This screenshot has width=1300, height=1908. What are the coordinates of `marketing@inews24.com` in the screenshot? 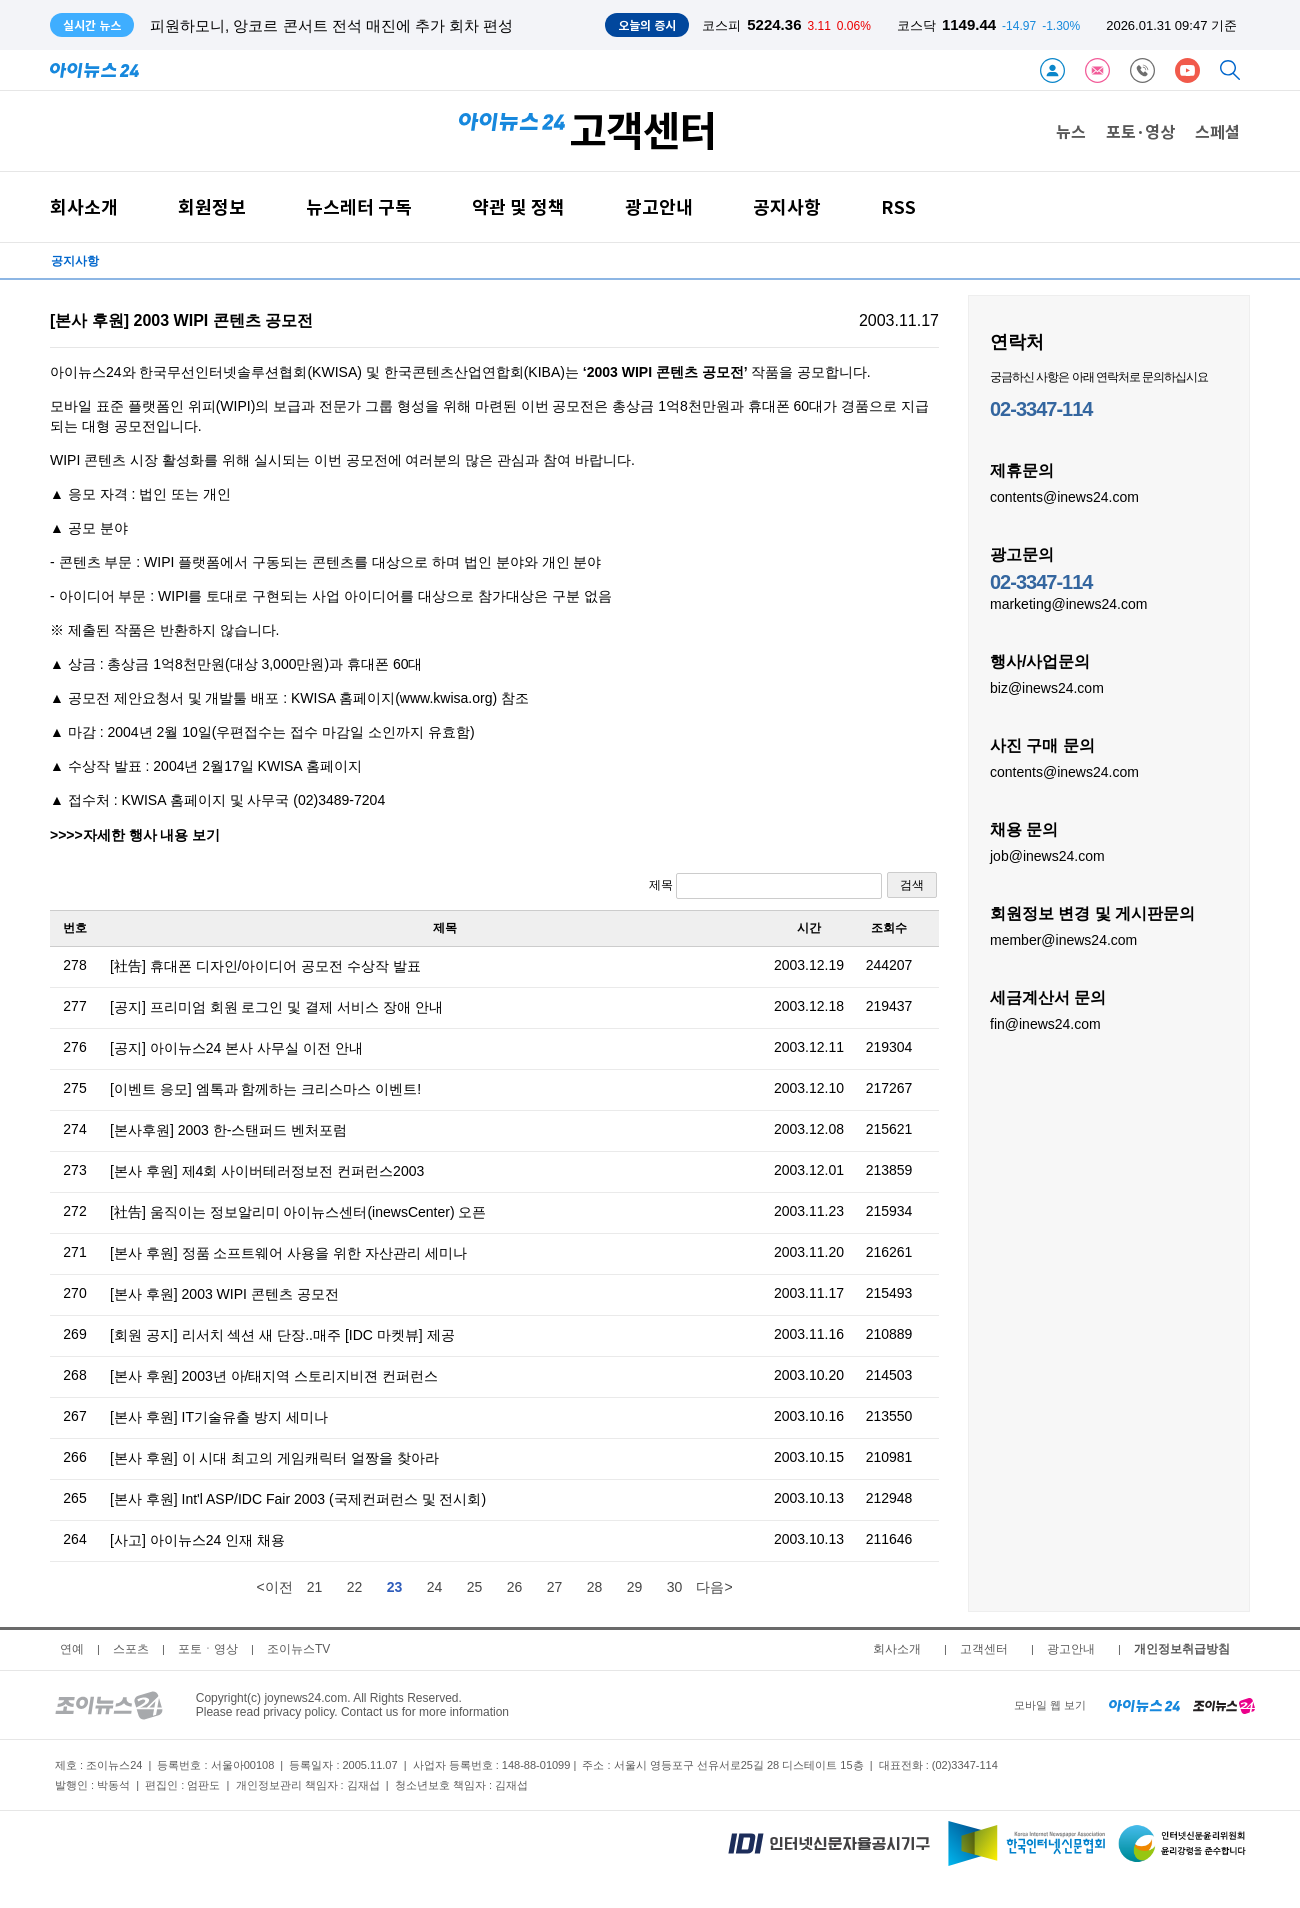 It's located at (1068, 603).